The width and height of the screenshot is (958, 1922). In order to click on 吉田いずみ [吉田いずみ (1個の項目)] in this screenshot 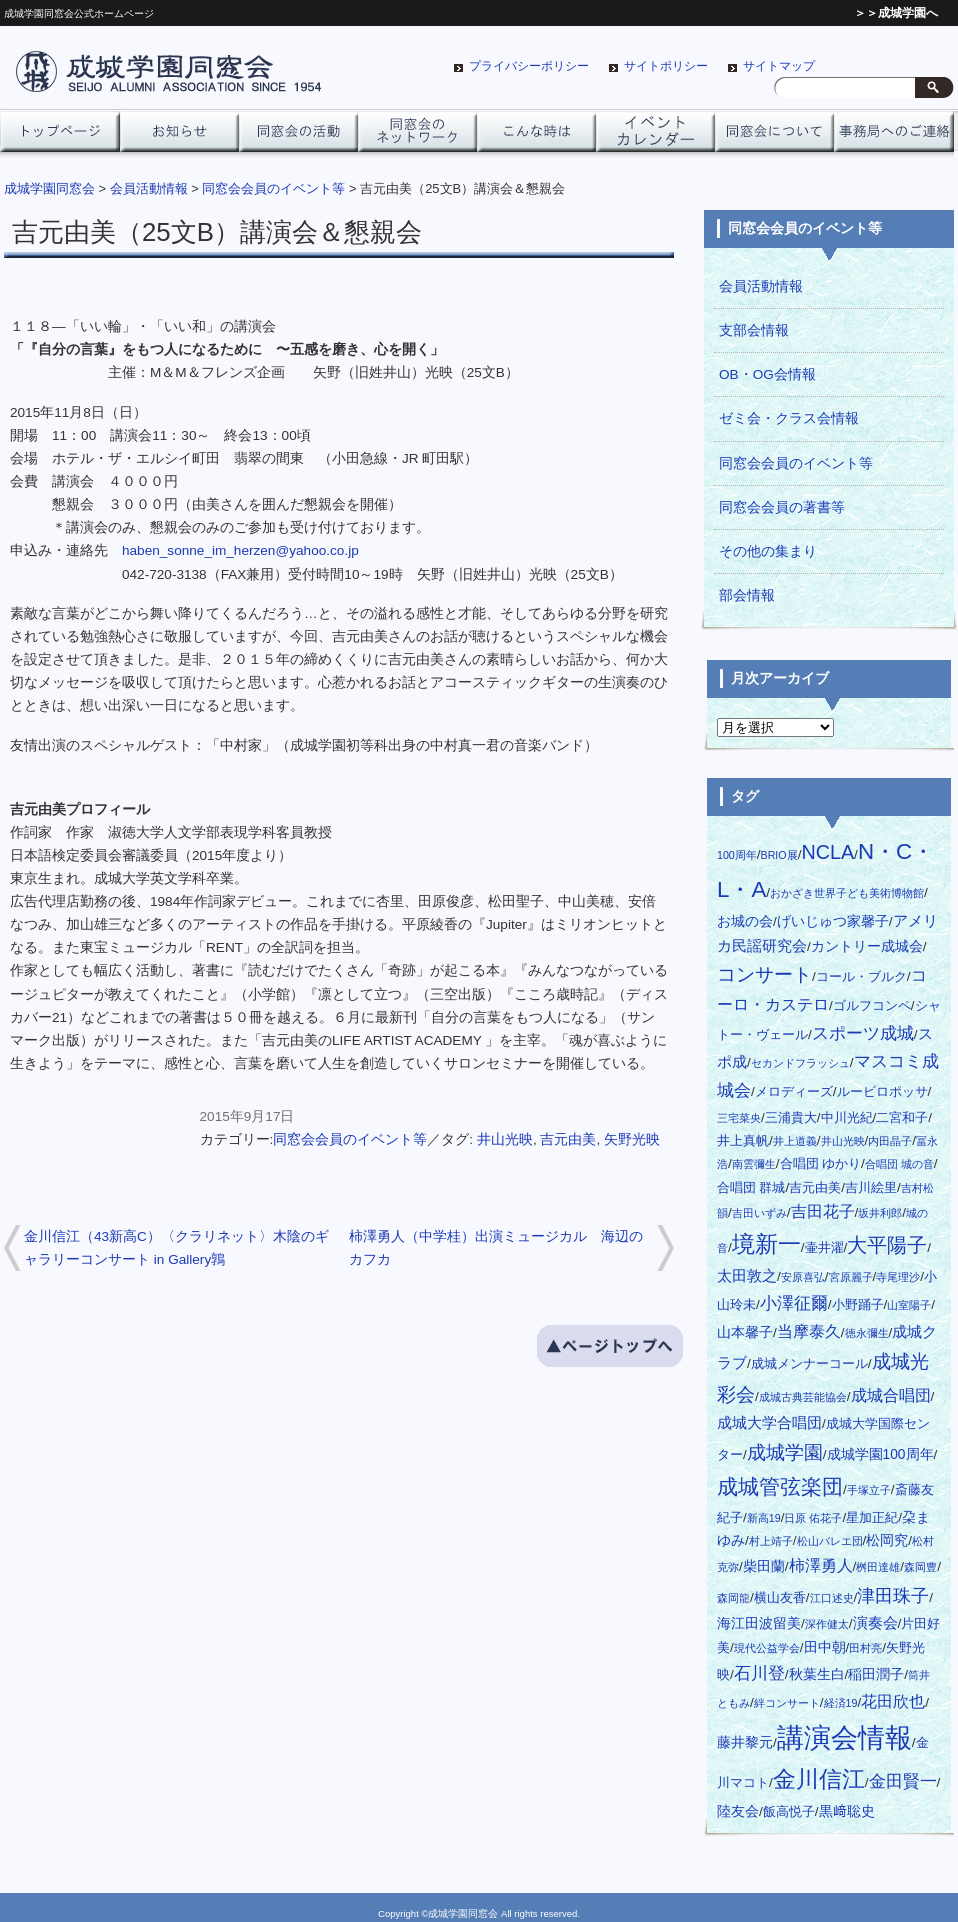, I will do `click(759, 1213)`.